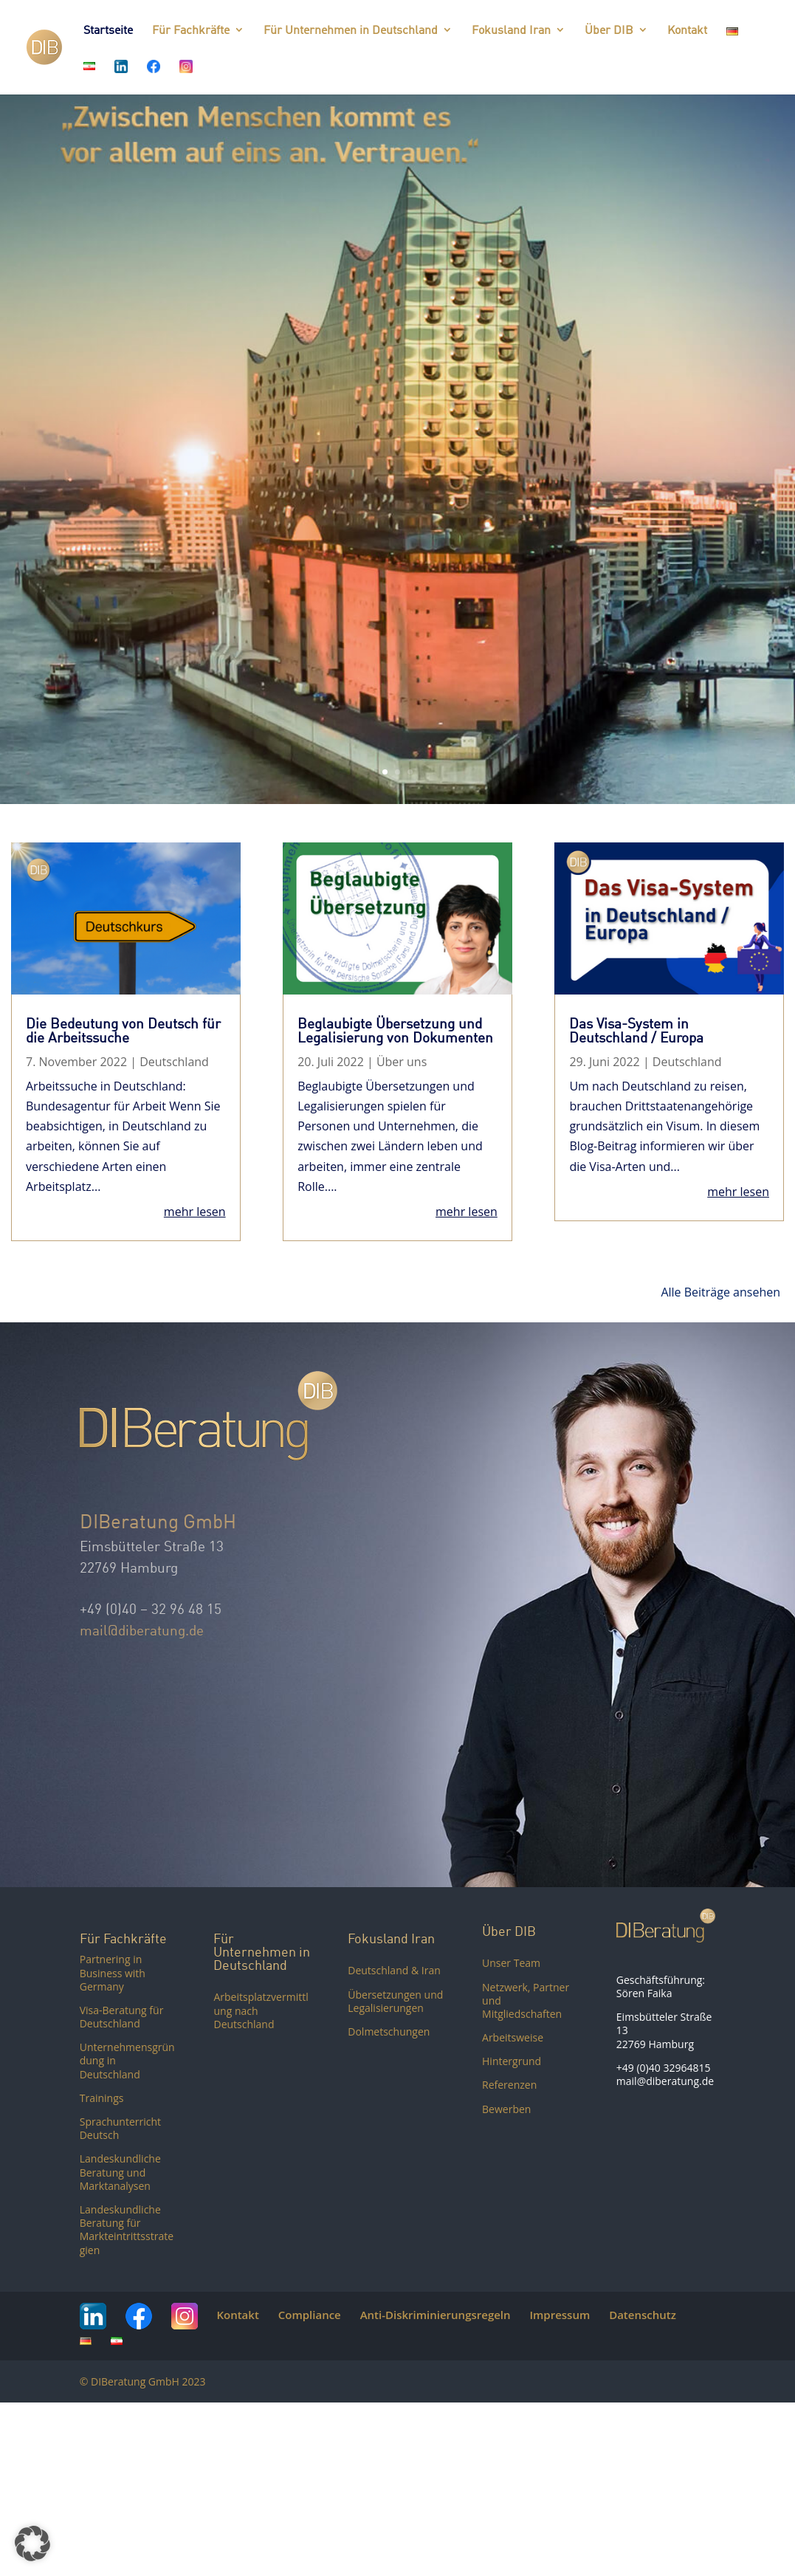 This screenshot has width=795, height=2576. I want to click on Impressum, so click(559, 2314).